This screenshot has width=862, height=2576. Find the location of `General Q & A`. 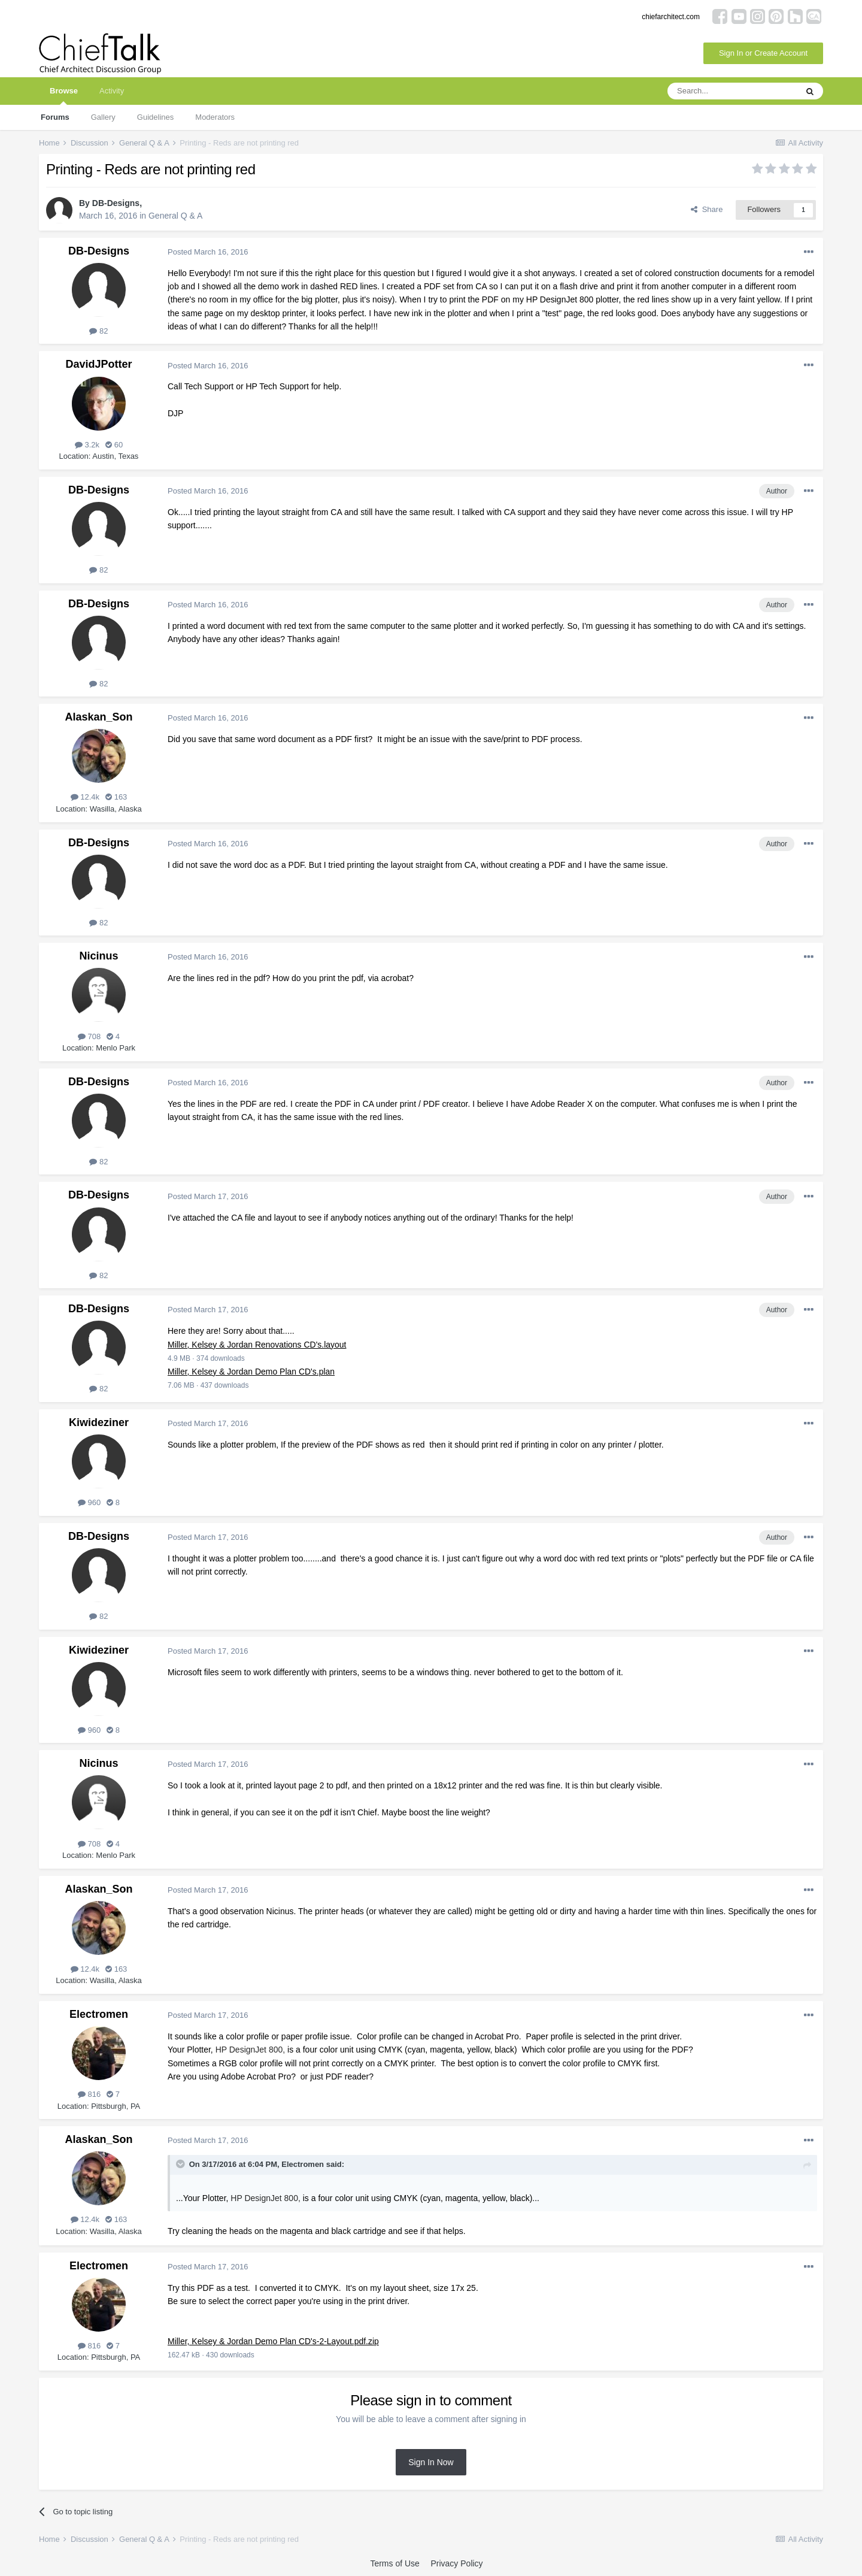

General Q & A is located at coordinates (175, 215).